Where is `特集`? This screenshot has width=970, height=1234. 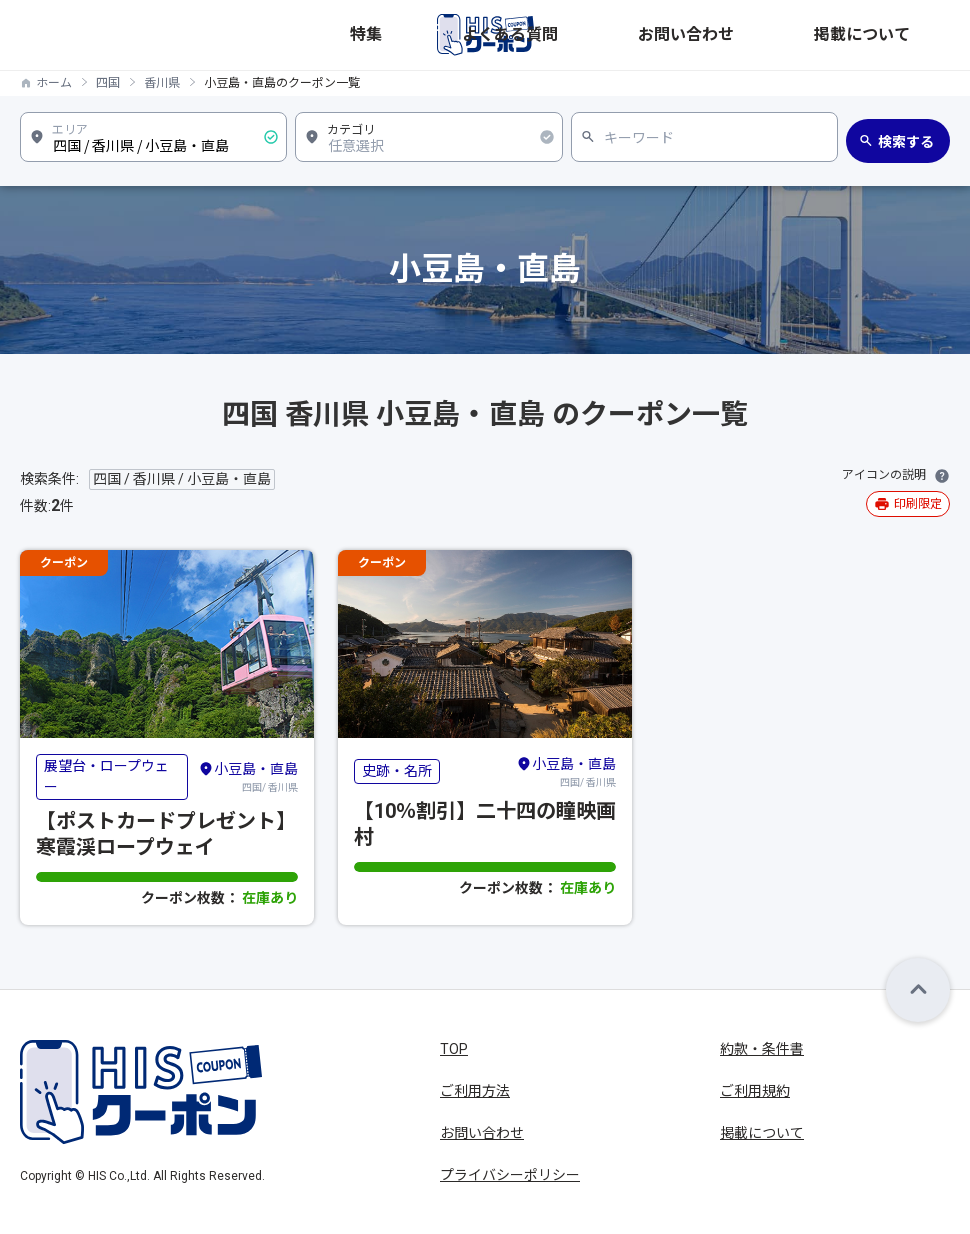 特集 is located at coordinates (612, 35).